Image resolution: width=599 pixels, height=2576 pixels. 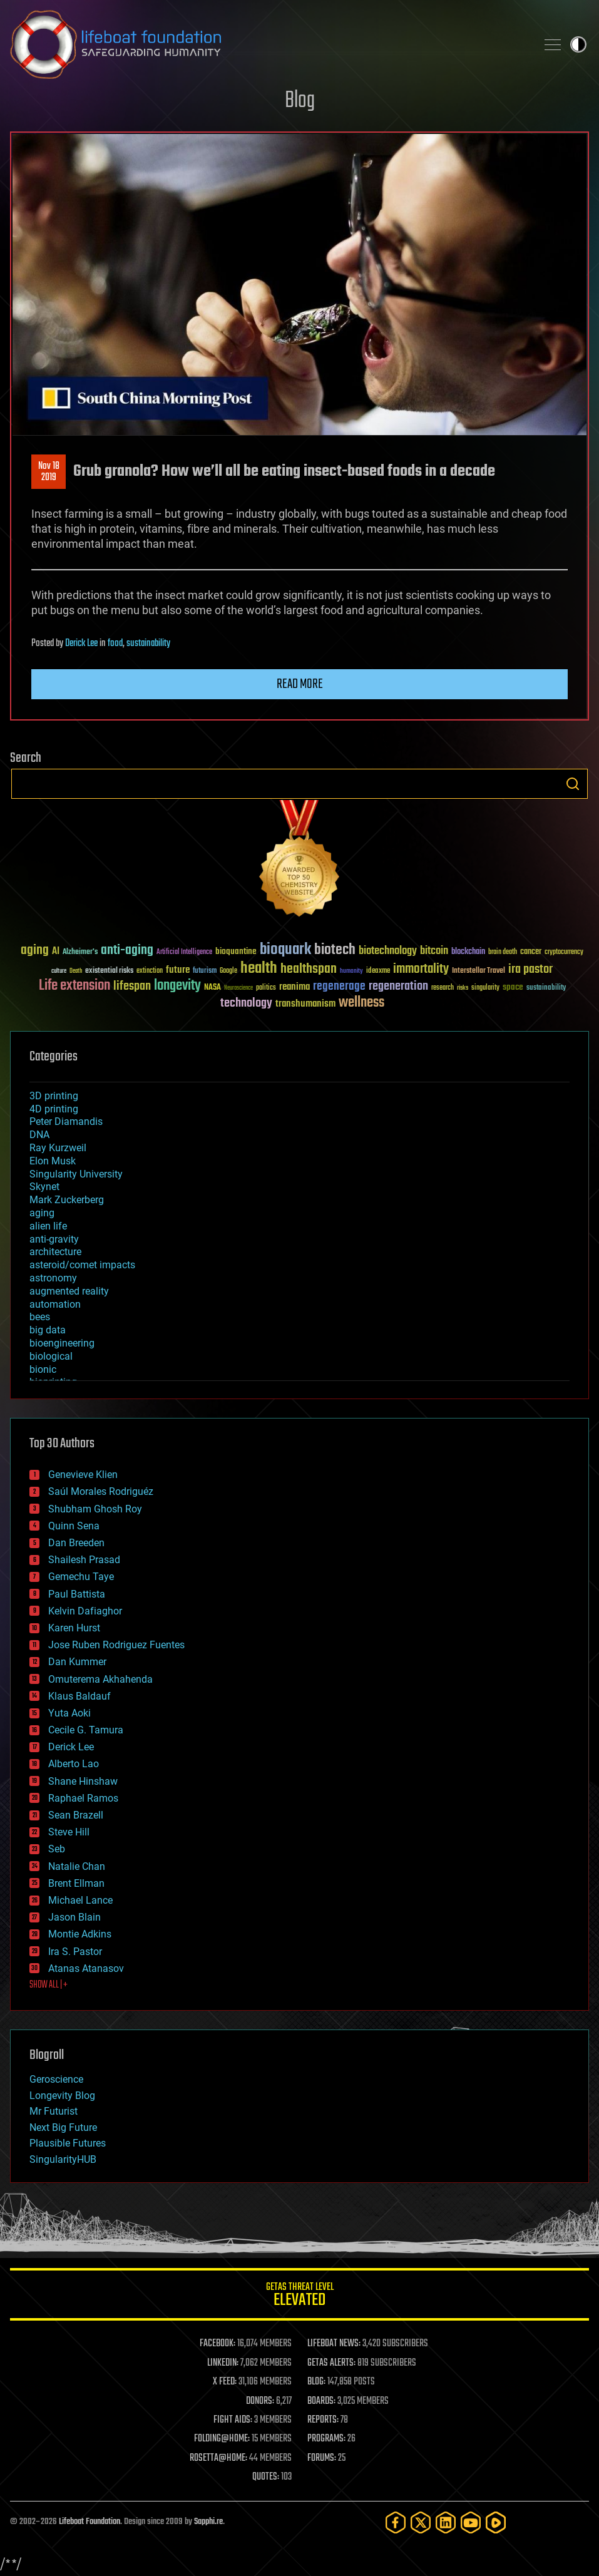 What do you see at coordinates (44, 1187) in the screenshot?
I see `Skynet` at bounding box center [44, 1187].